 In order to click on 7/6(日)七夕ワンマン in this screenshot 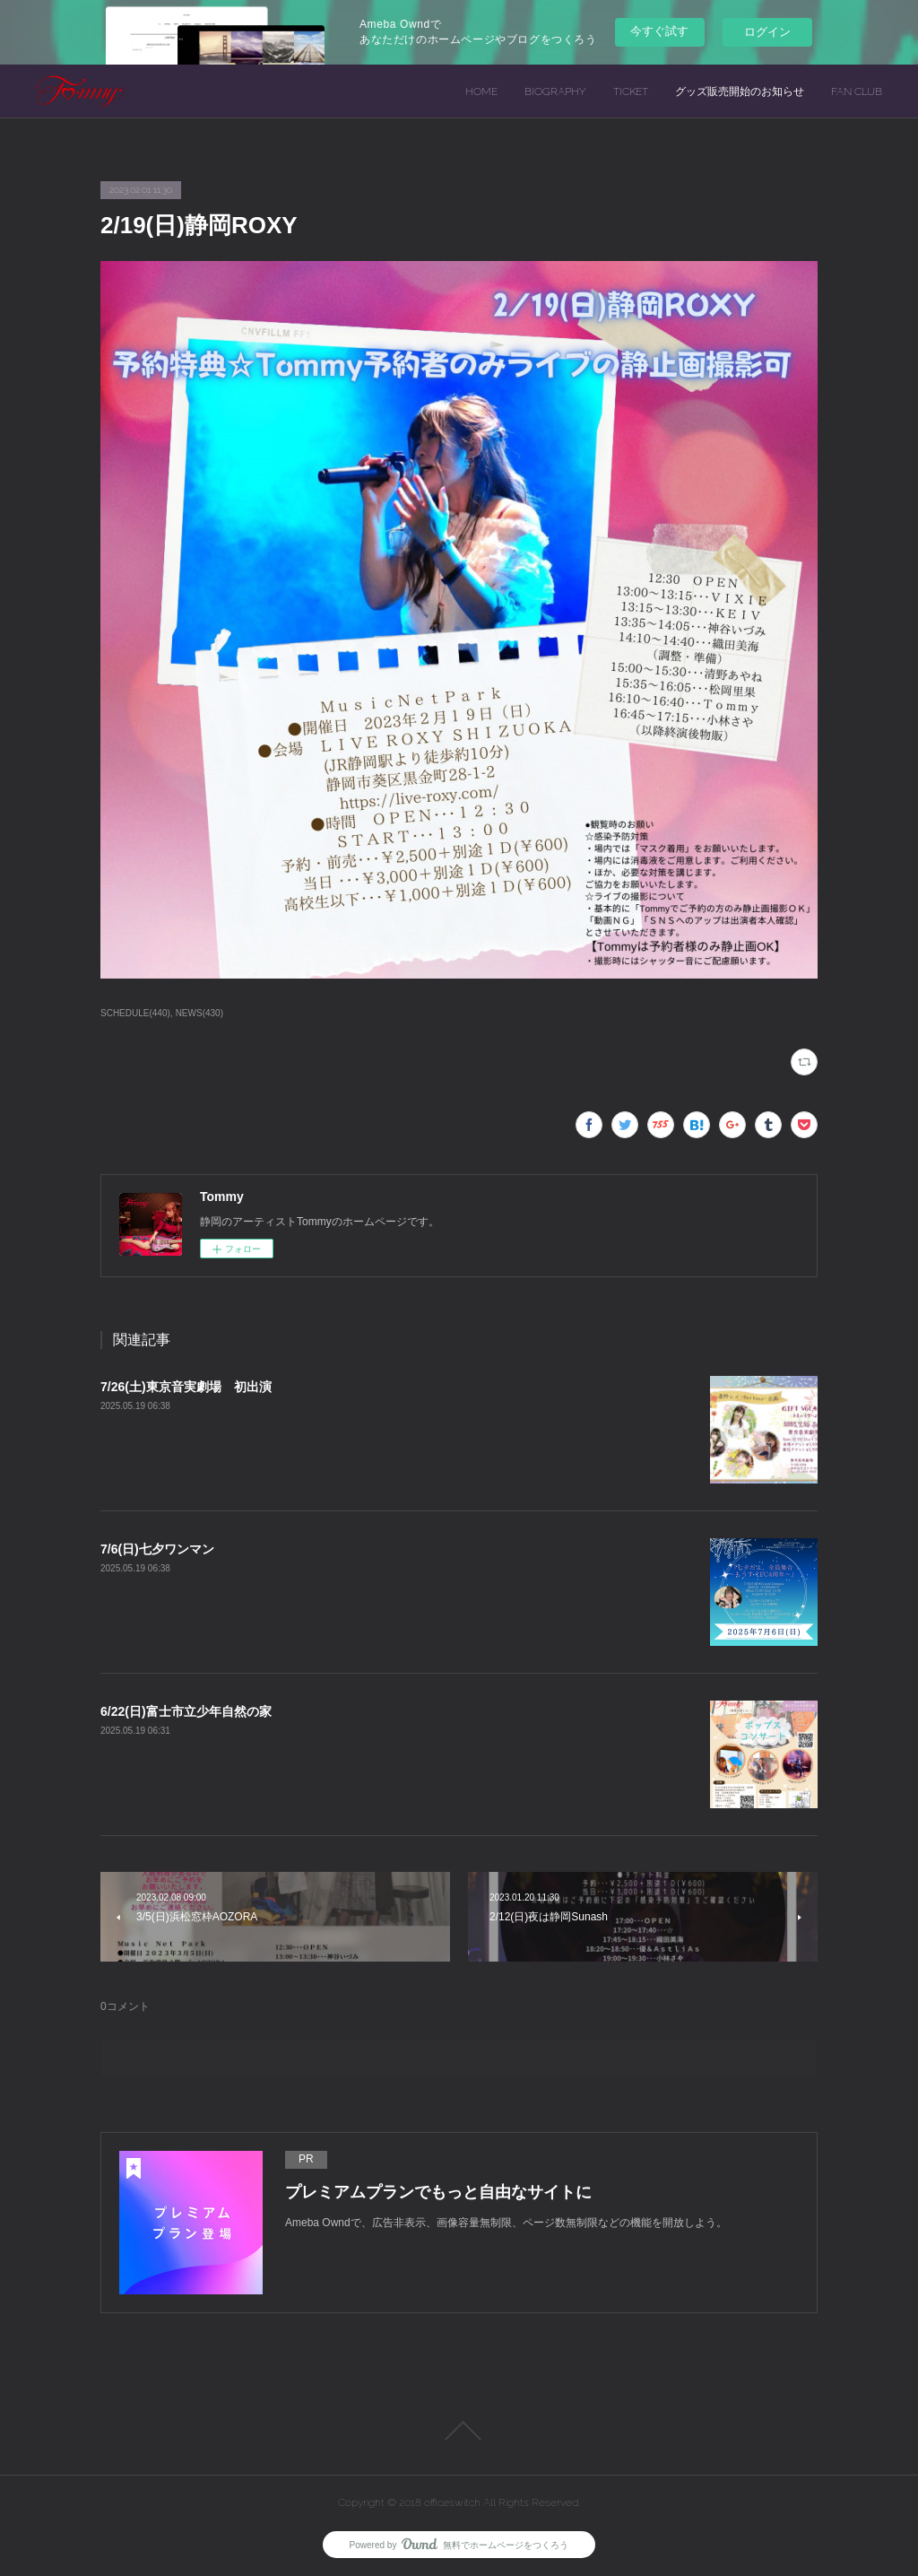, I will do `click(157, 1549)`.